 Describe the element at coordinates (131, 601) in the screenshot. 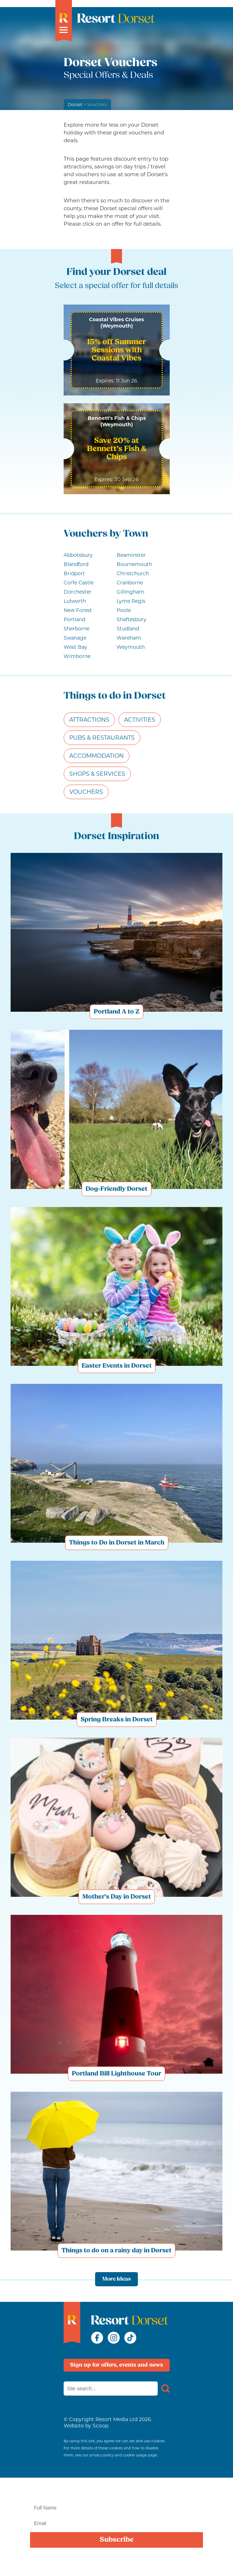

I see `Lyme Regis` at that location.